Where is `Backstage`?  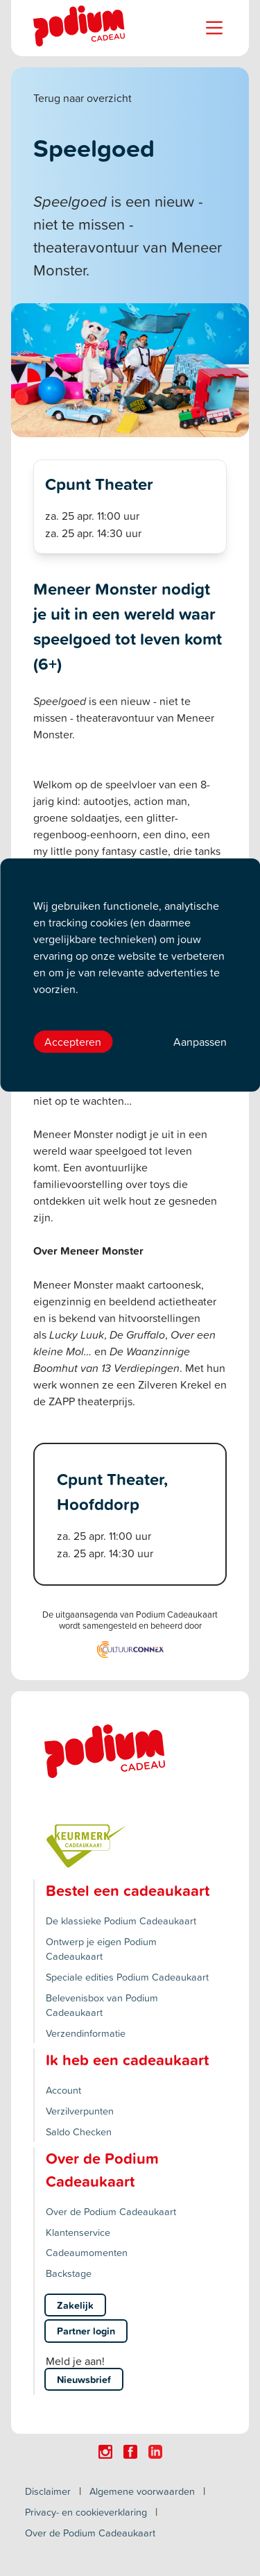 Backstage is located at coordinates (69, 2273).